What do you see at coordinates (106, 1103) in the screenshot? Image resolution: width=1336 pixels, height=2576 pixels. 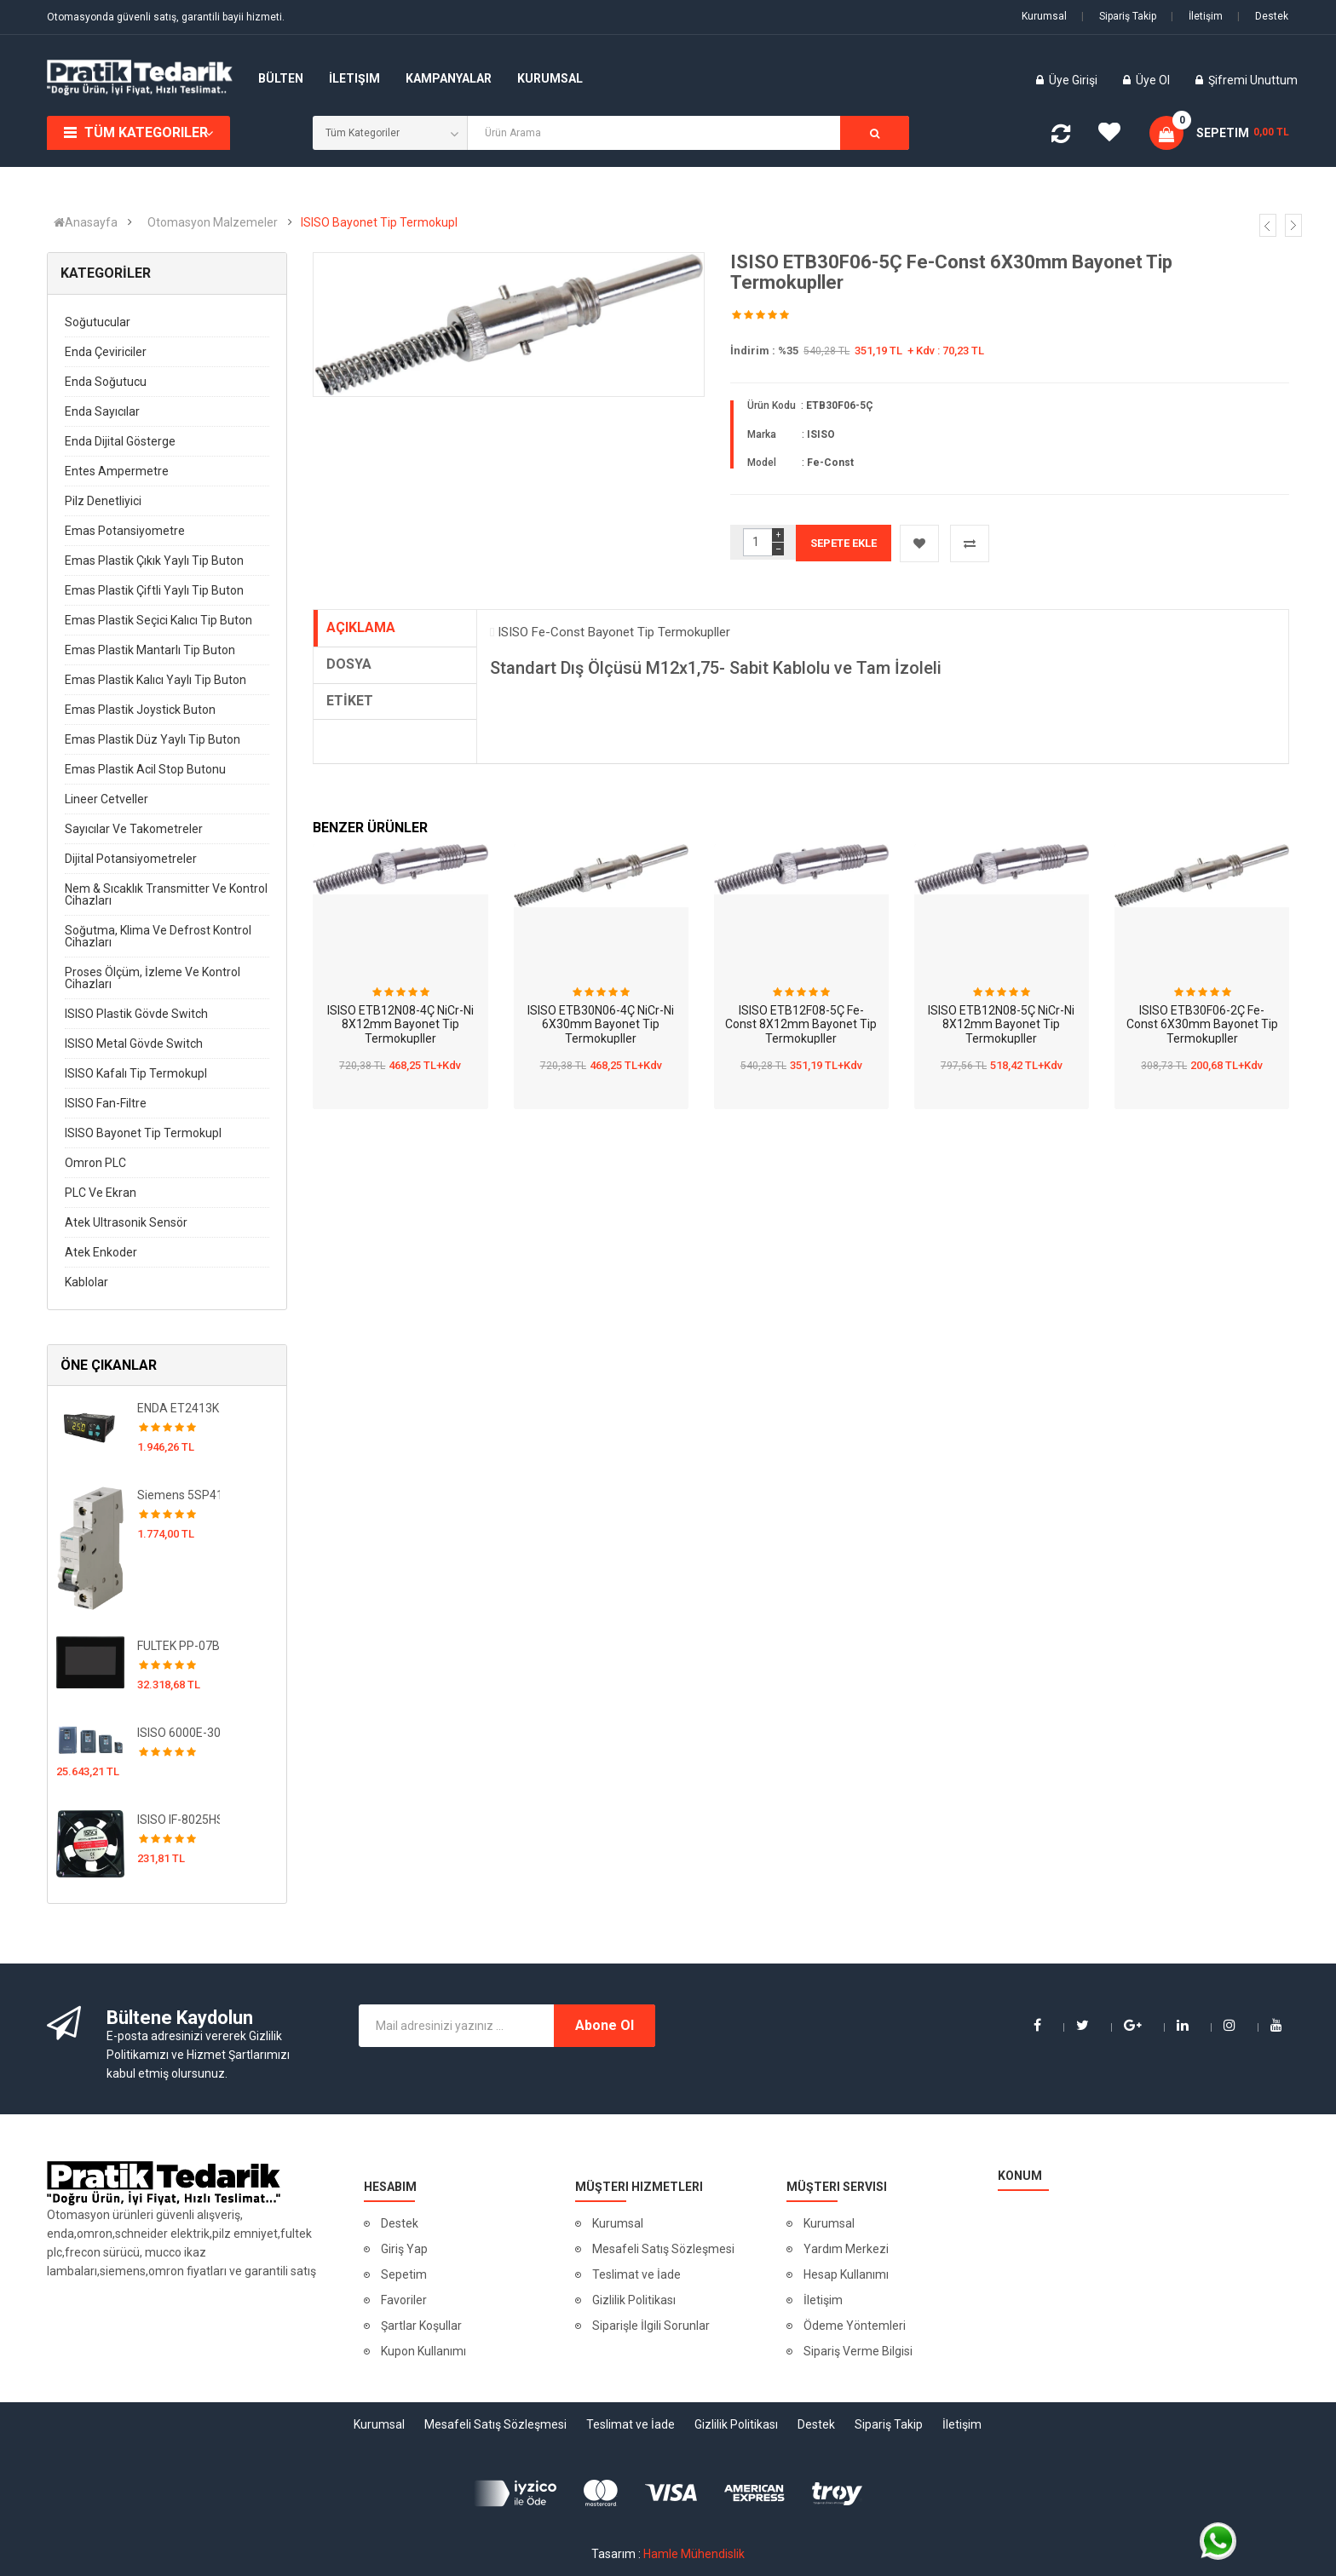 I see `ISISO Fan-Filtre` at bounding box center [106, 1103].